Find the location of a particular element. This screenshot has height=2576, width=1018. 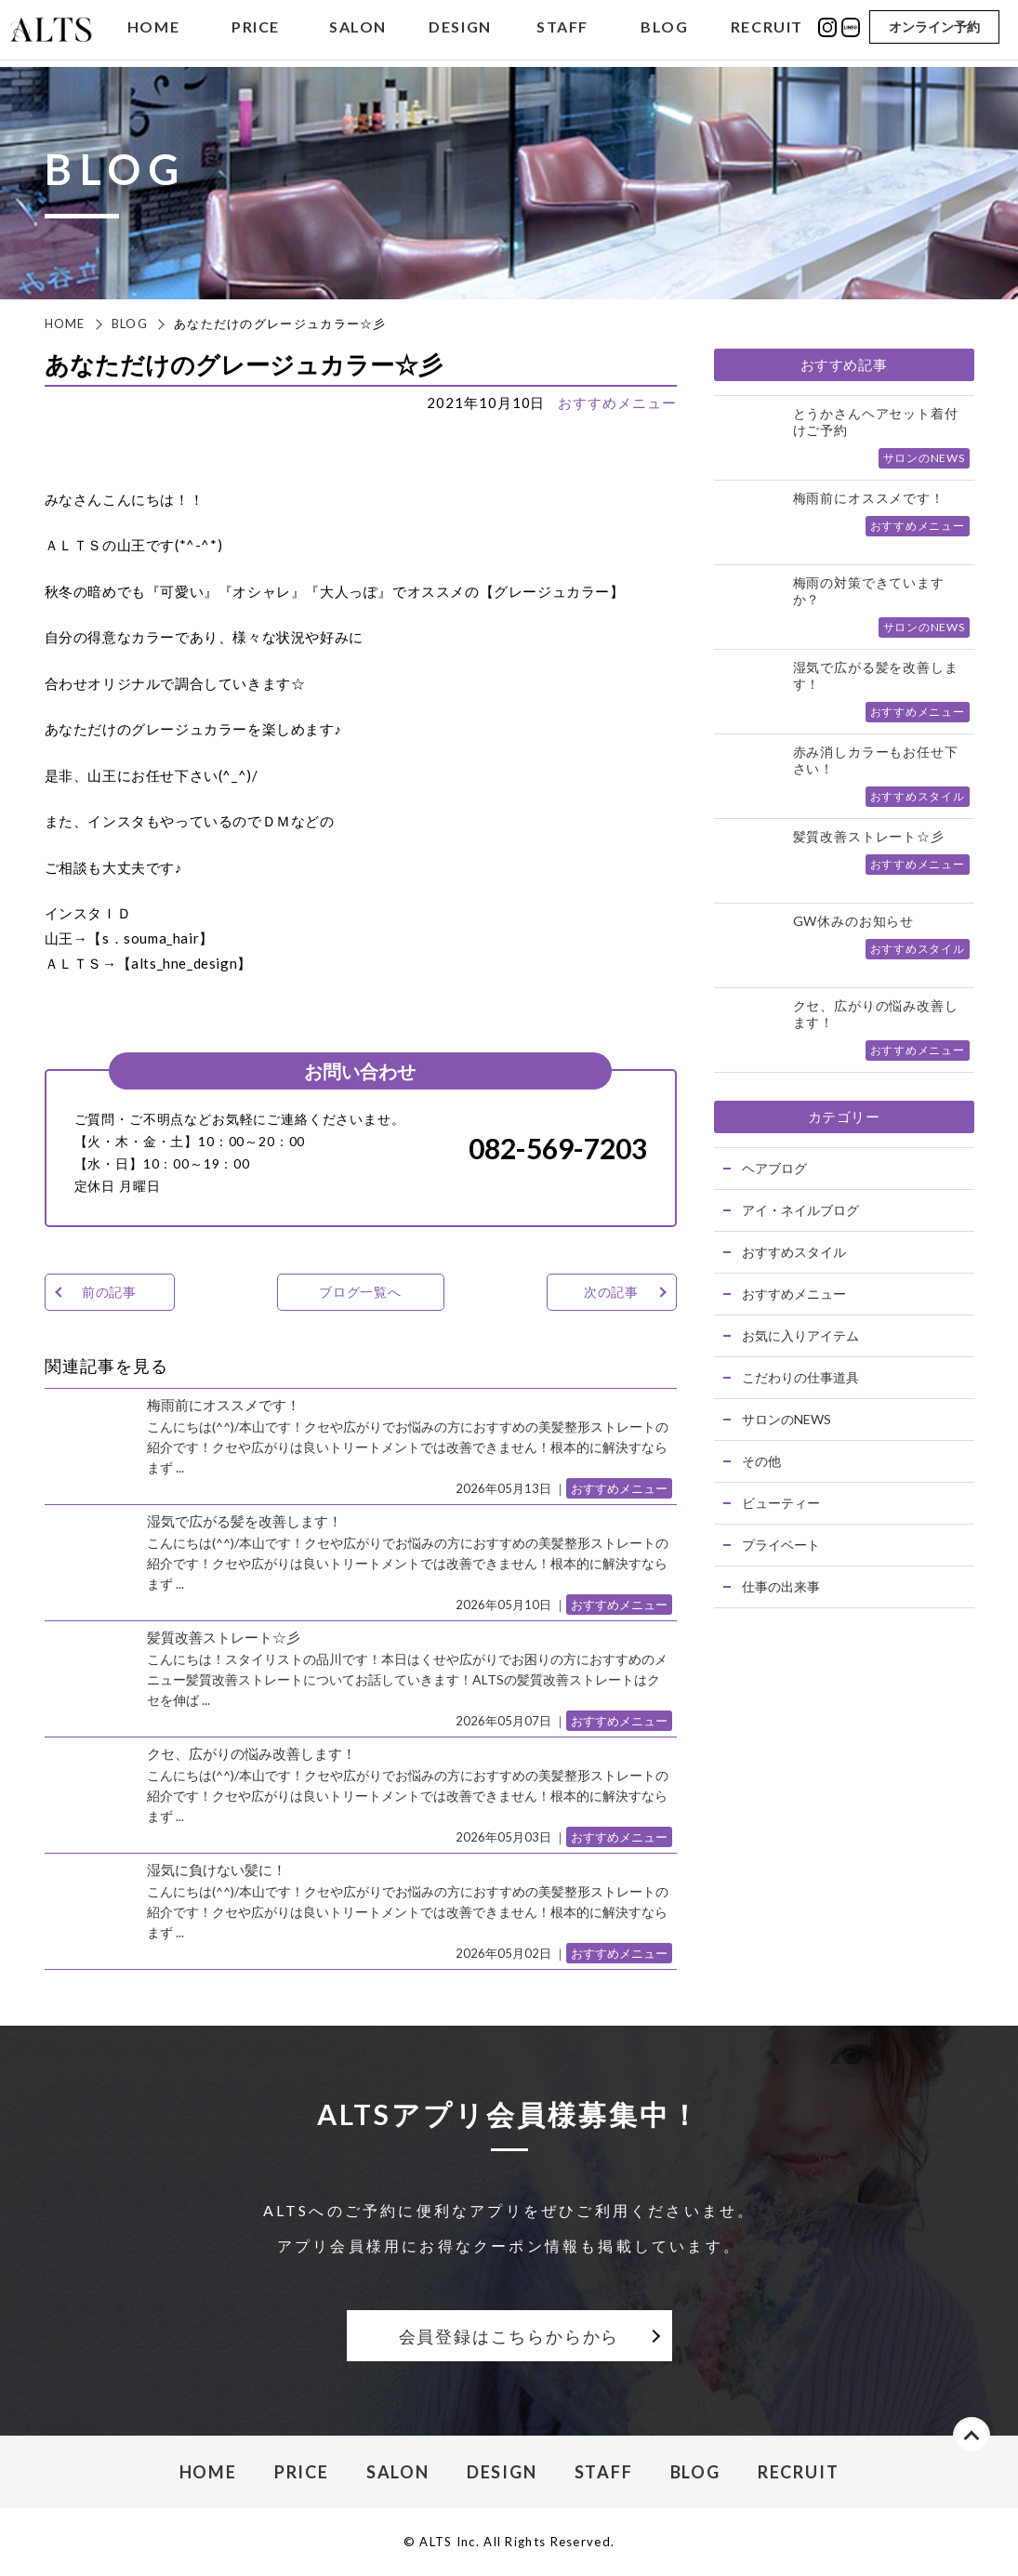

お気に入りアイテム is located at coordinates (800, 1335).